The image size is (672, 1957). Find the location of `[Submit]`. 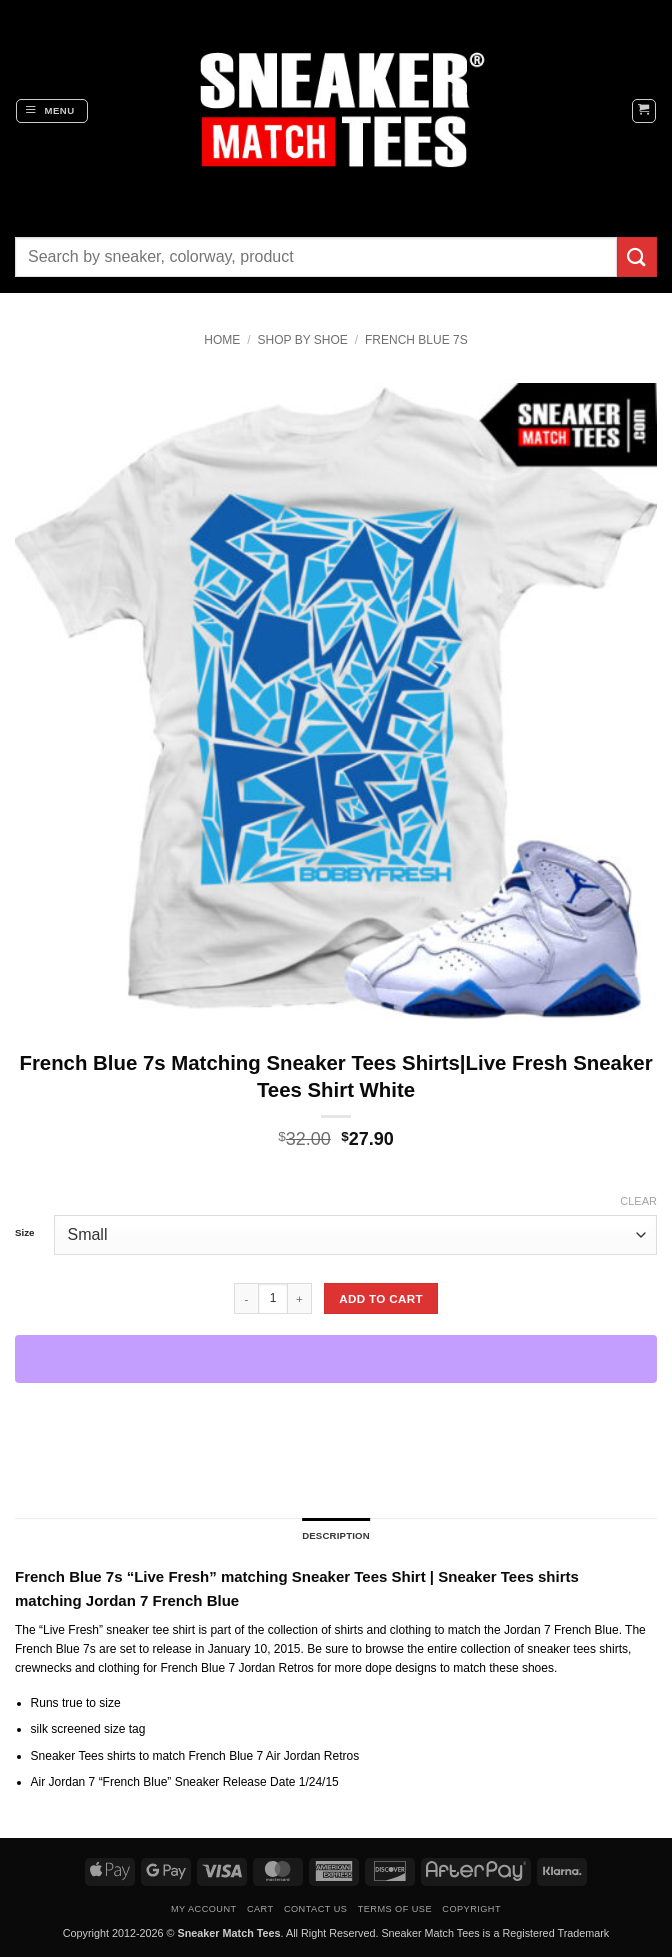

[Submit] is located at coordinates (637, 256).